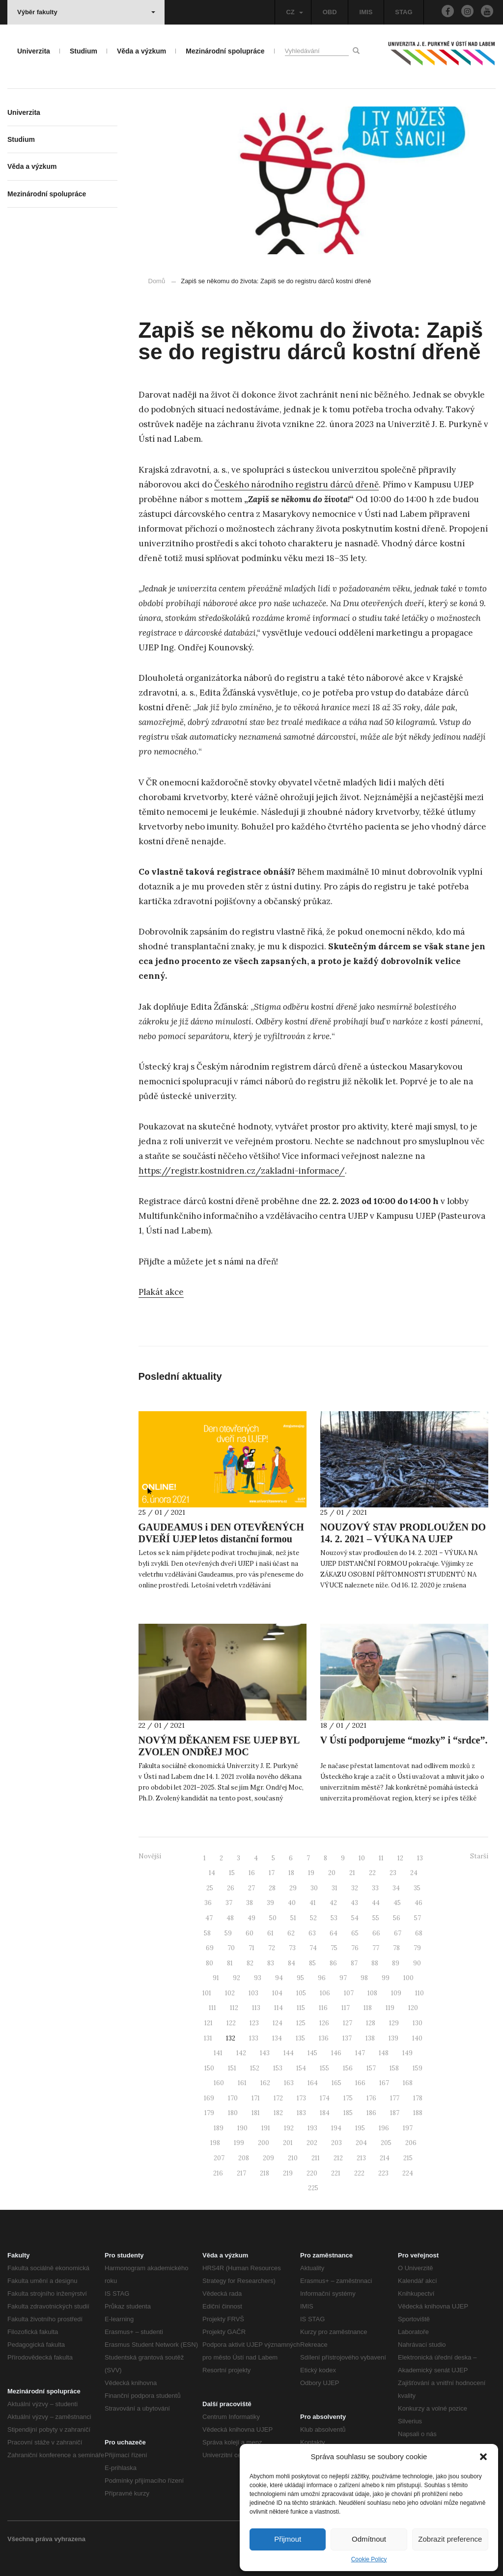  Describe the element at coordinates (256, 2008) in the screenshot. I see `113` at that location.